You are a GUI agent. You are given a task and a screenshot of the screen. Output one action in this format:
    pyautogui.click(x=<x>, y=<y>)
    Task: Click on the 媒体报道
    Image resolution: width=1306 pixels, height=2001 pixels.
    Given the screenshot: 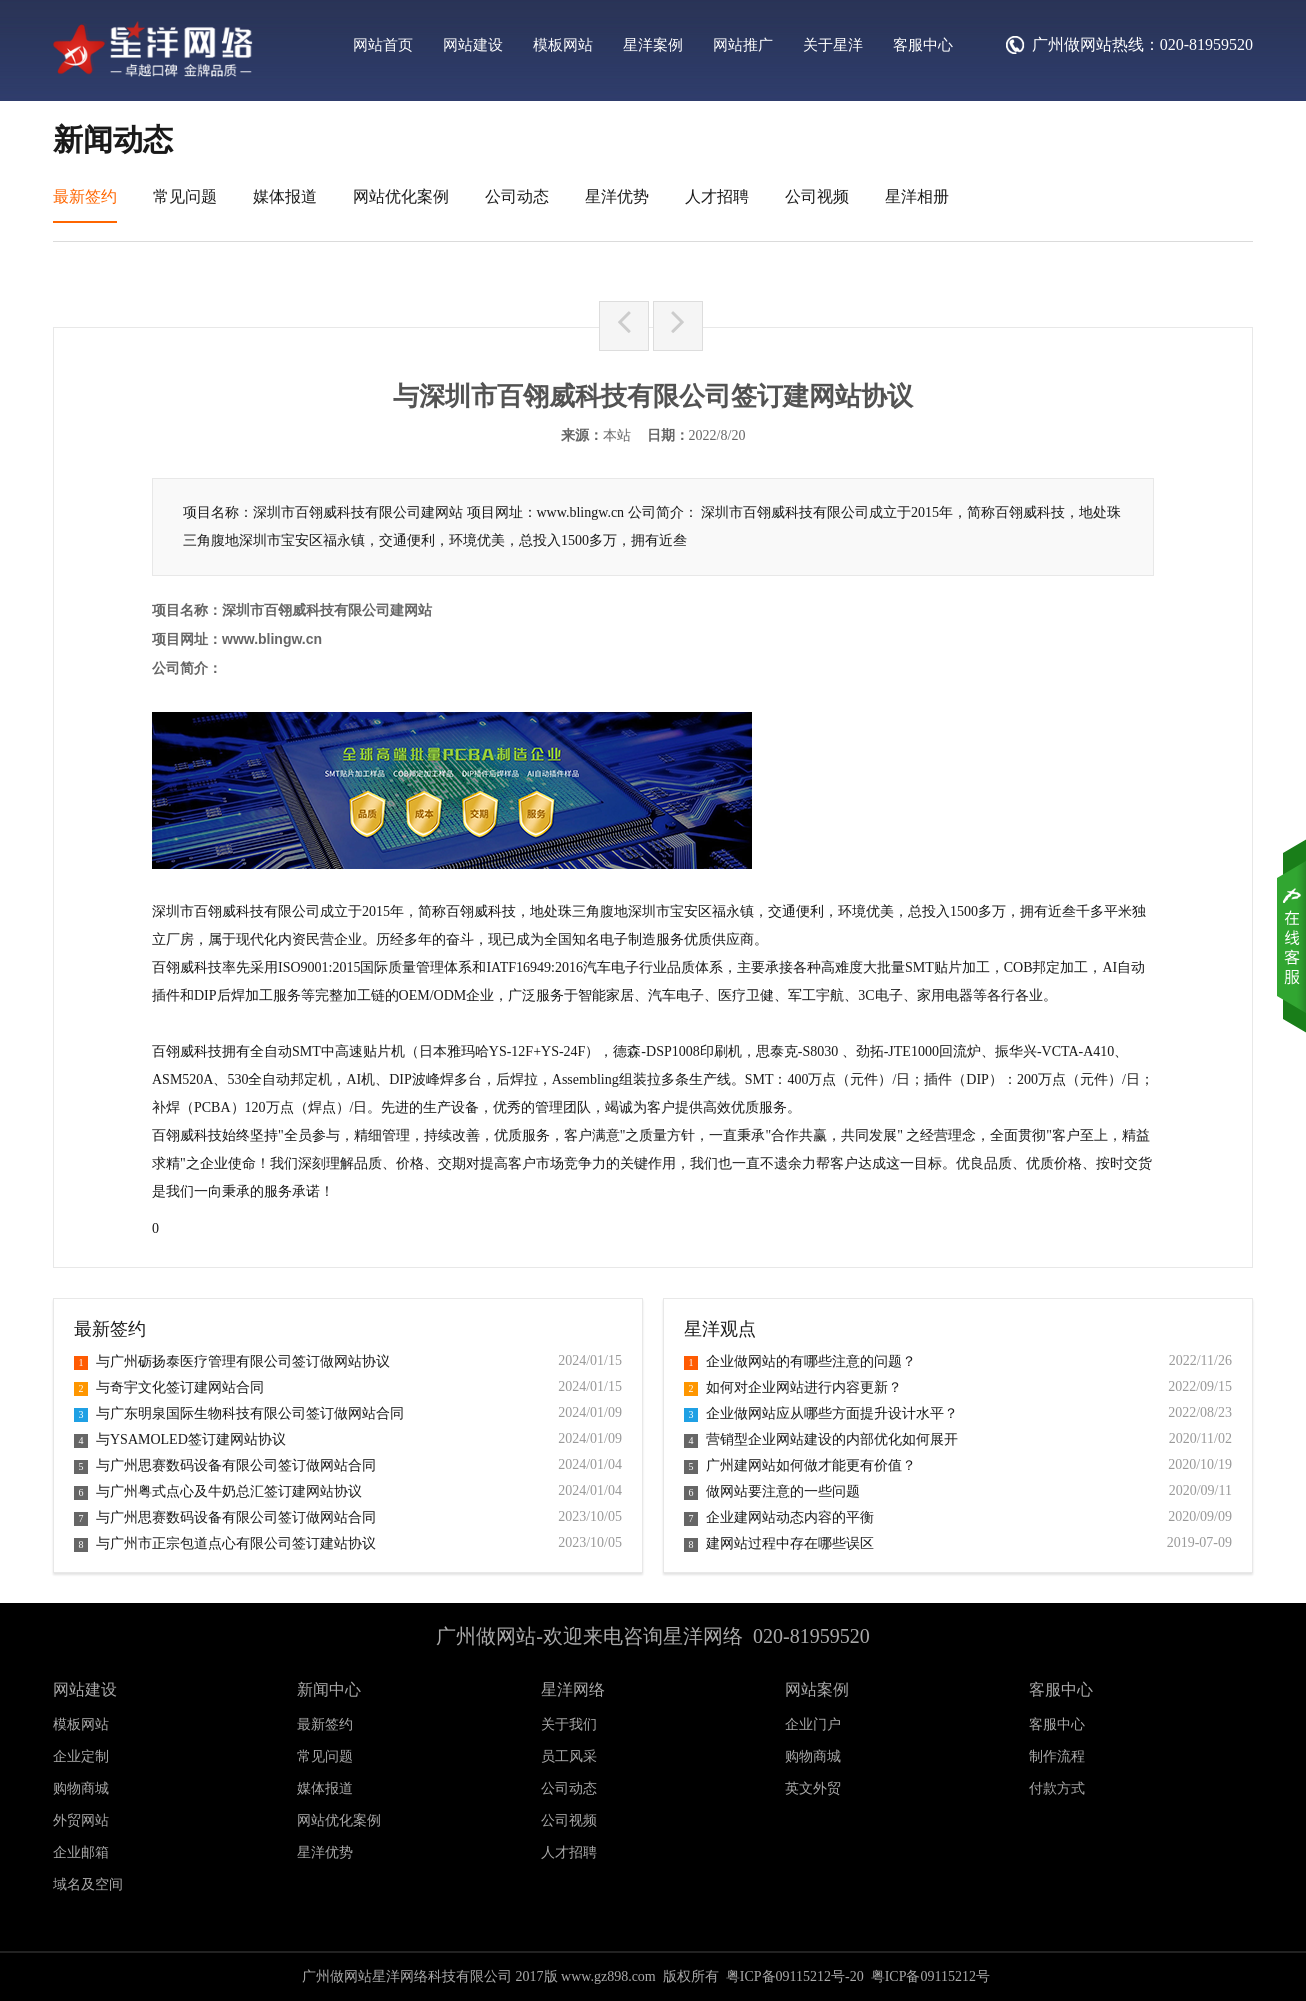 What is the action you would take?
    pyautogui.click(x=285, y=196)
    